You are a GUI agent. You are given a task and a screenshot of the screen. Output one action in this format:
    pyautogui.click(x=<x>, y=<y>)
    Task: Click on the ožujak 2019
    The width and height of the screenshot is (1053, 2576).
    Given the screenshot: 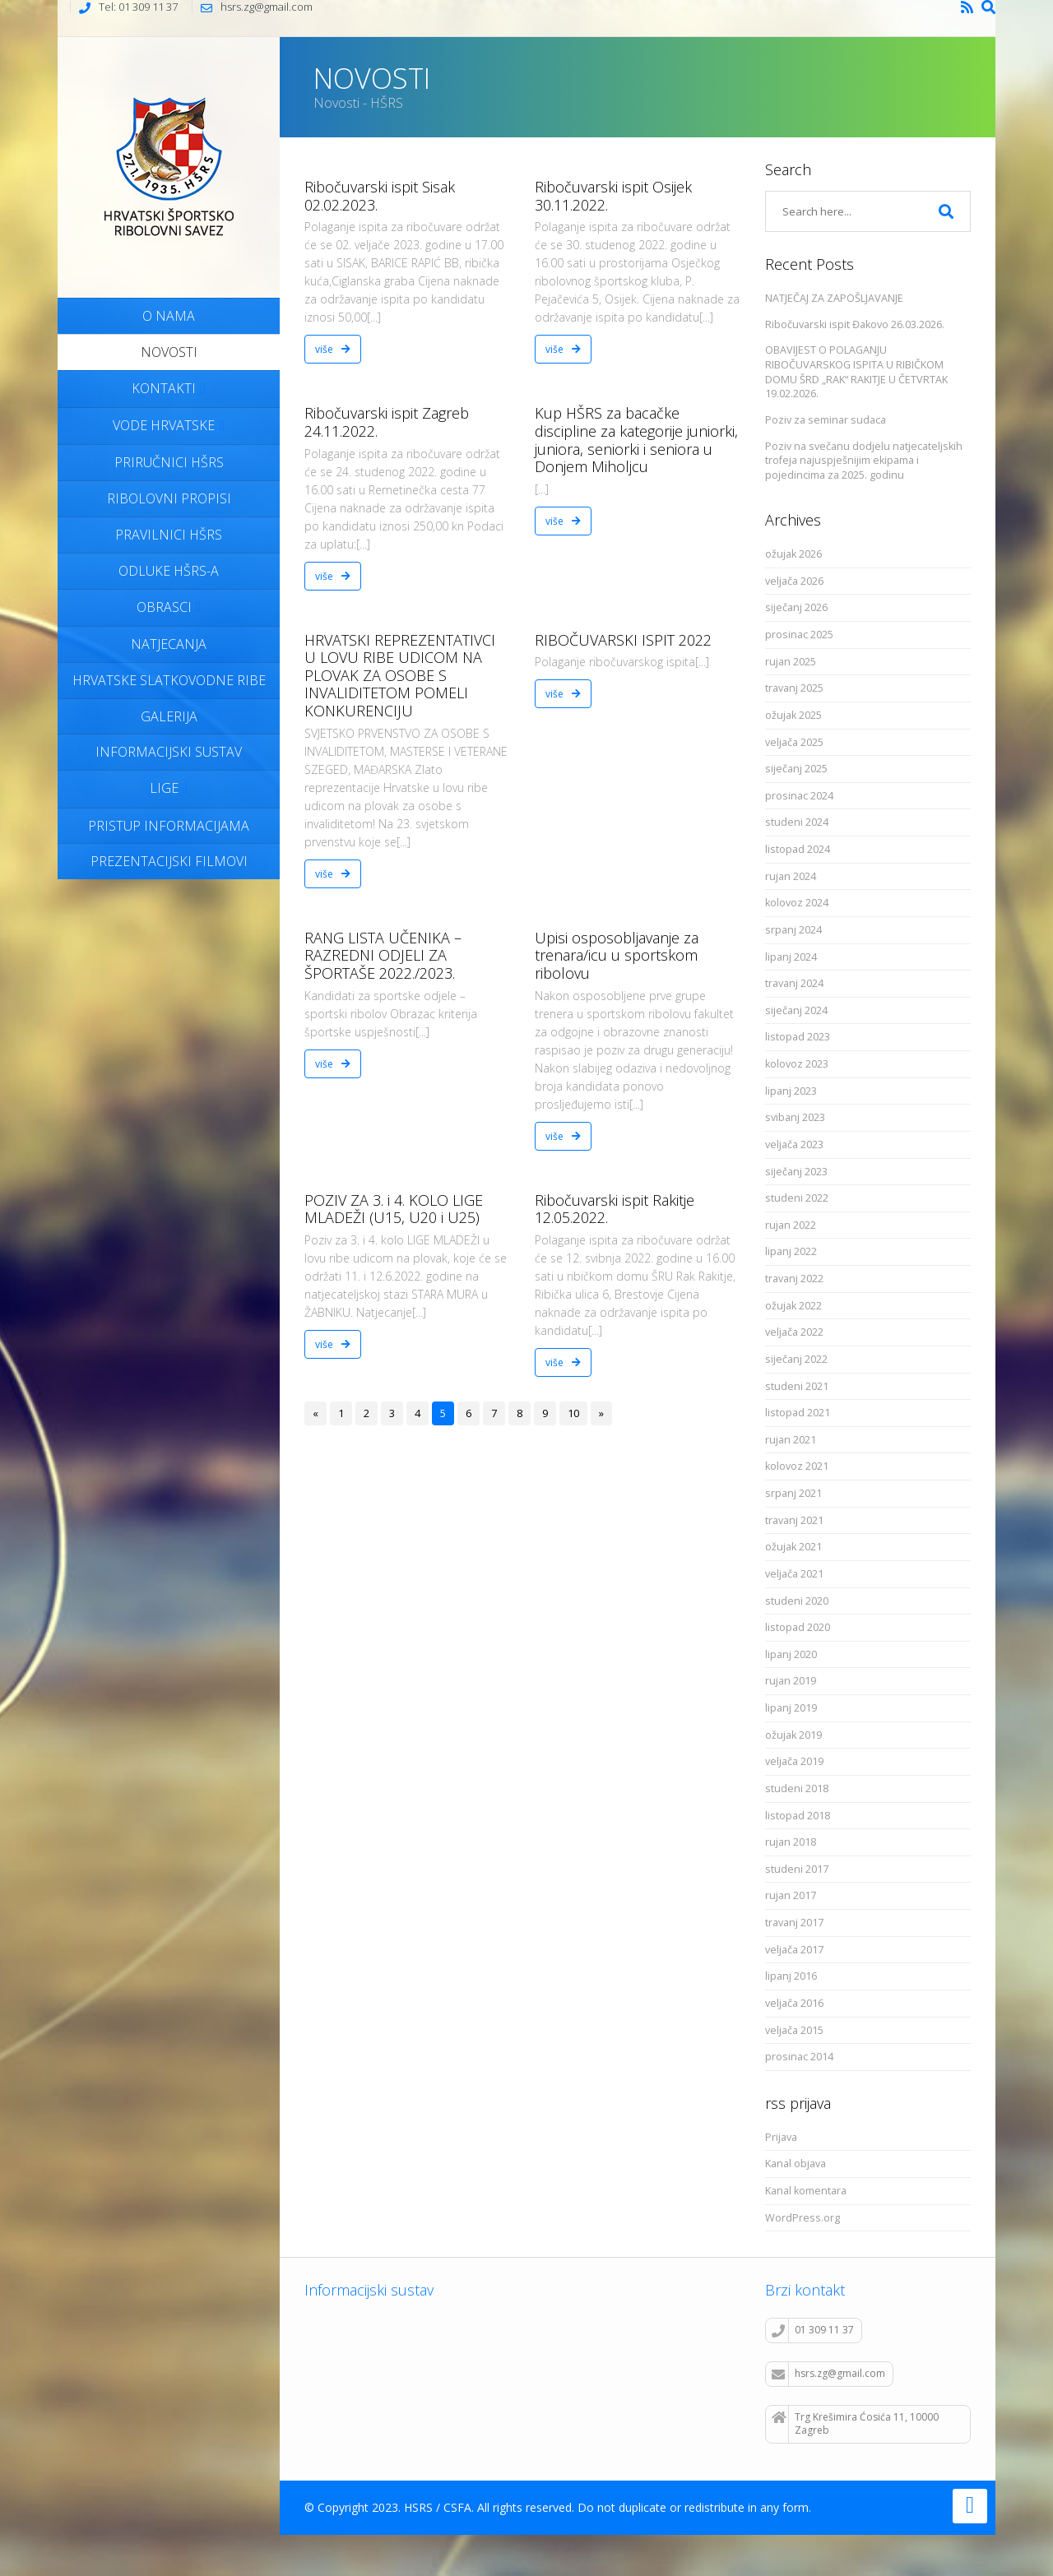 What is the action you would take?
    pyautogui.click(x=793, y=1735)
    